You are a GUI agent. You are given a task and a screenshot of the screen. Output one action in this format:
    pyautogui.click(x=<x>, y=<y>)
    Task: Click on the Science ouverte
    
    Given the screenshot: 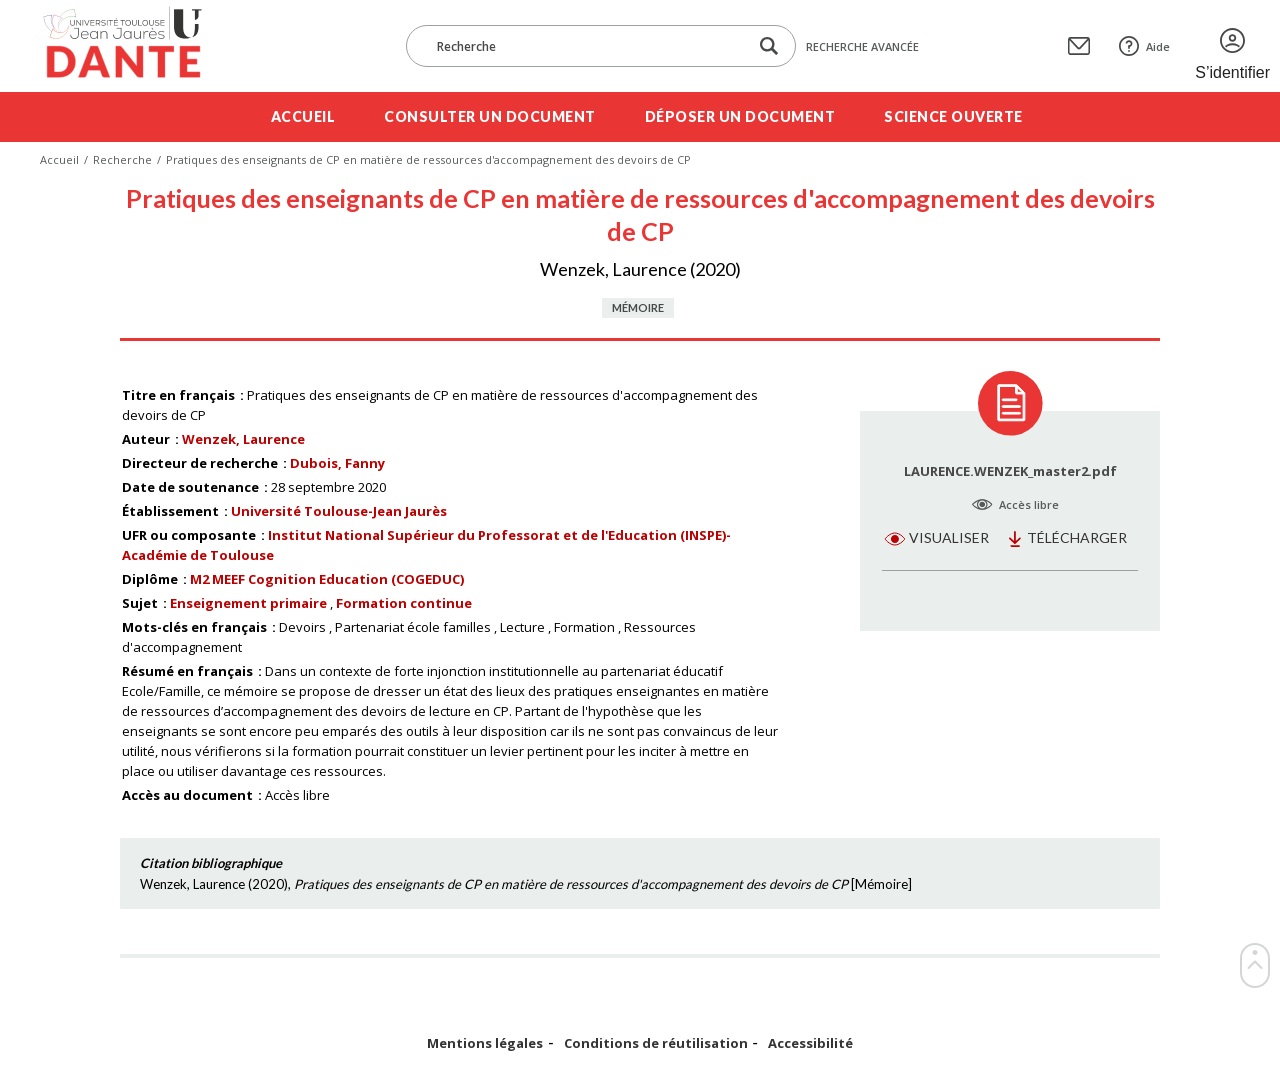 What is the action you would take?
    pyautogui.click(x=953, y=116)
    